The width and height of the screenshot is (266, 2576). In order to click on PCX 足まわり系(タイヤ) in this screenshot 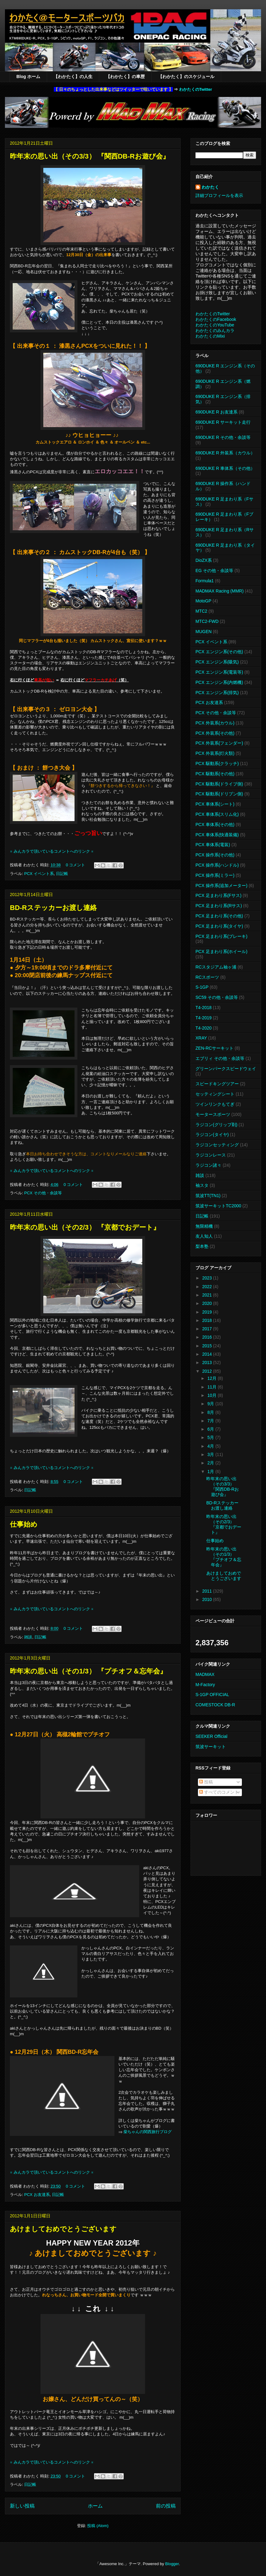, I will do `click(219, 926)`.